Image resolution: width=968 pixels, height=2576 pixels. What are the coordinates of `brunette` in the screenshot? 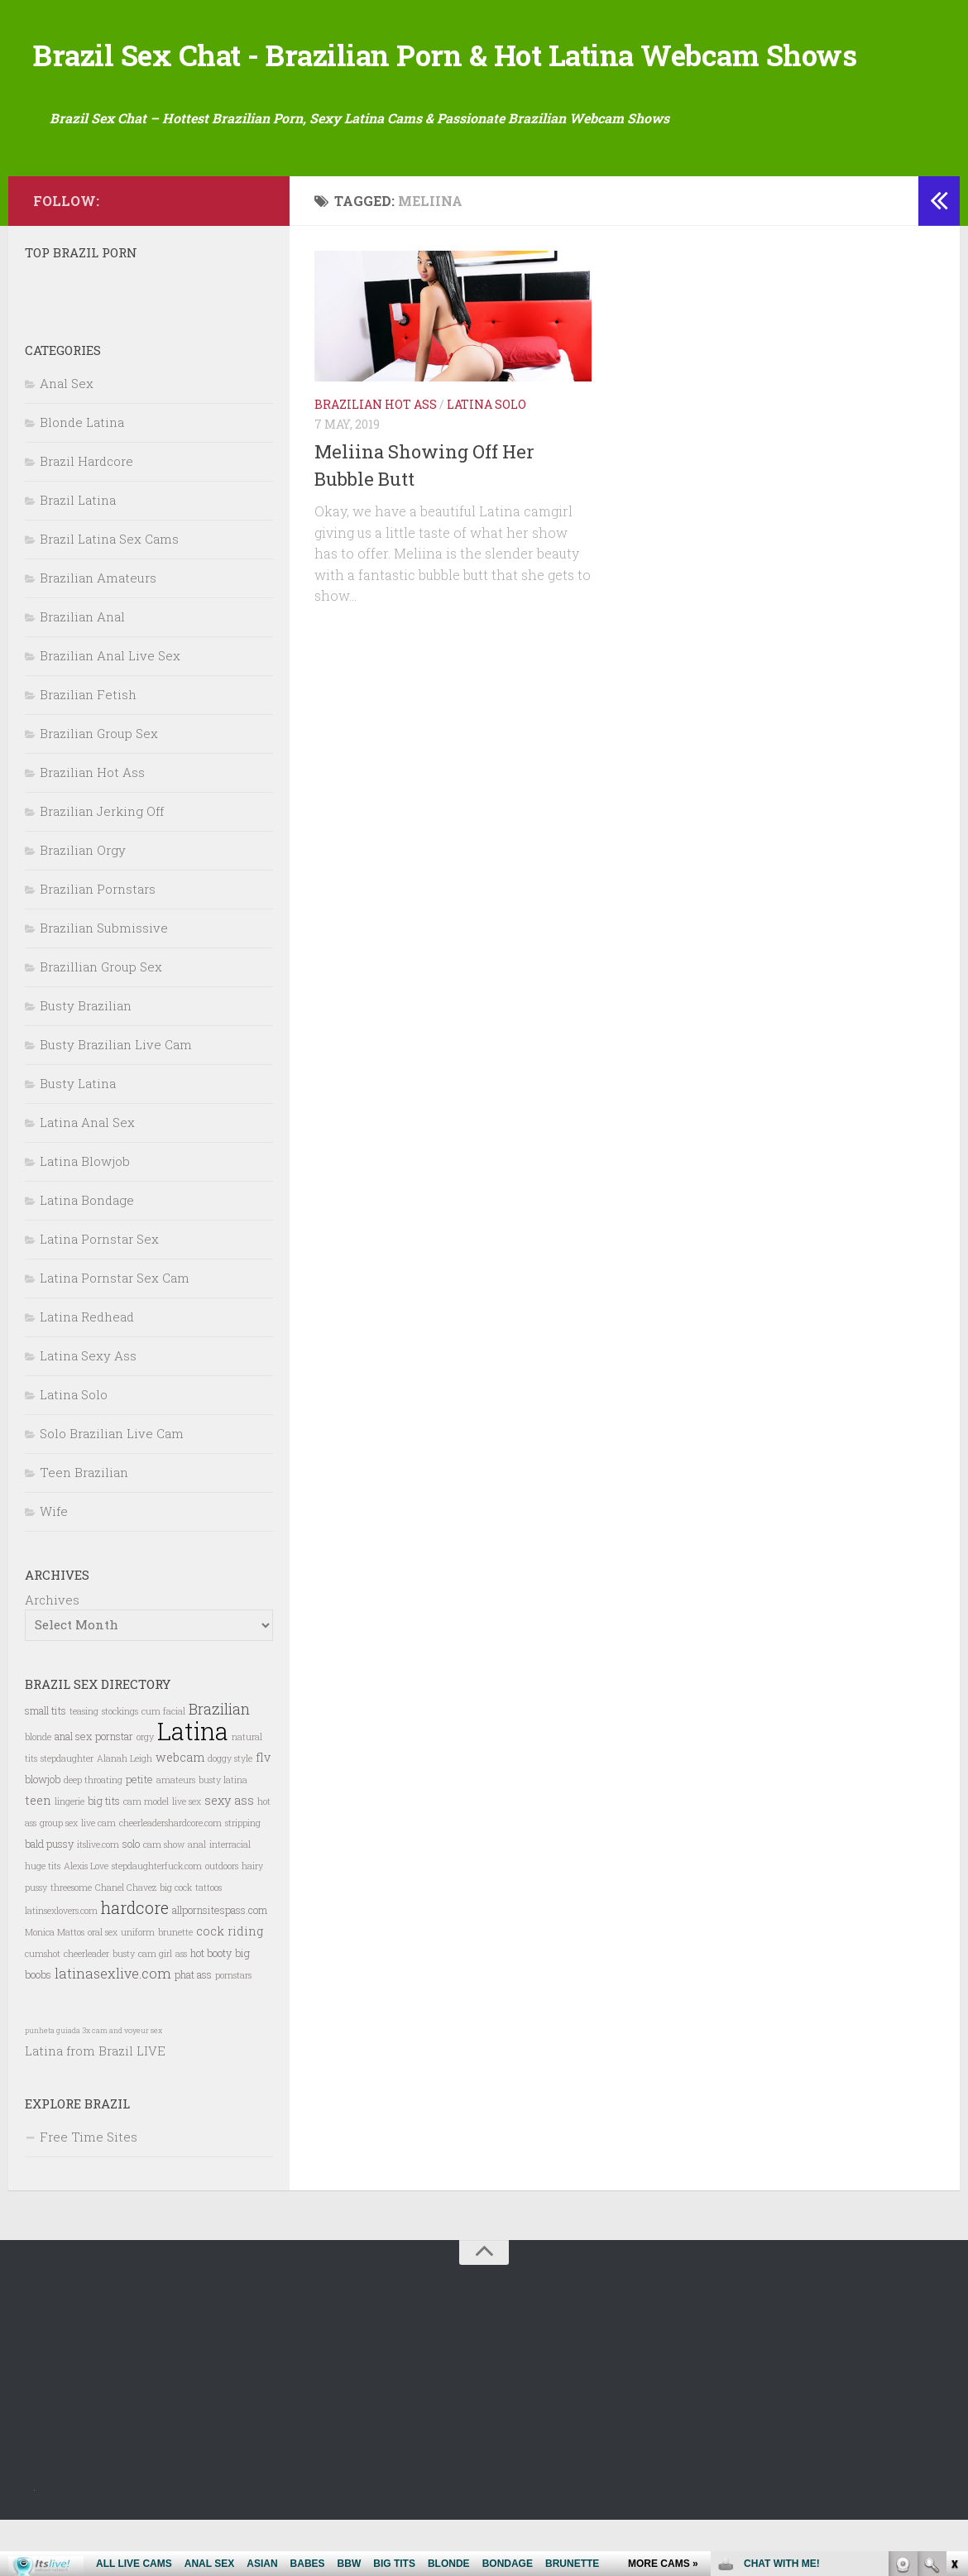 It's located at (175, 1987).